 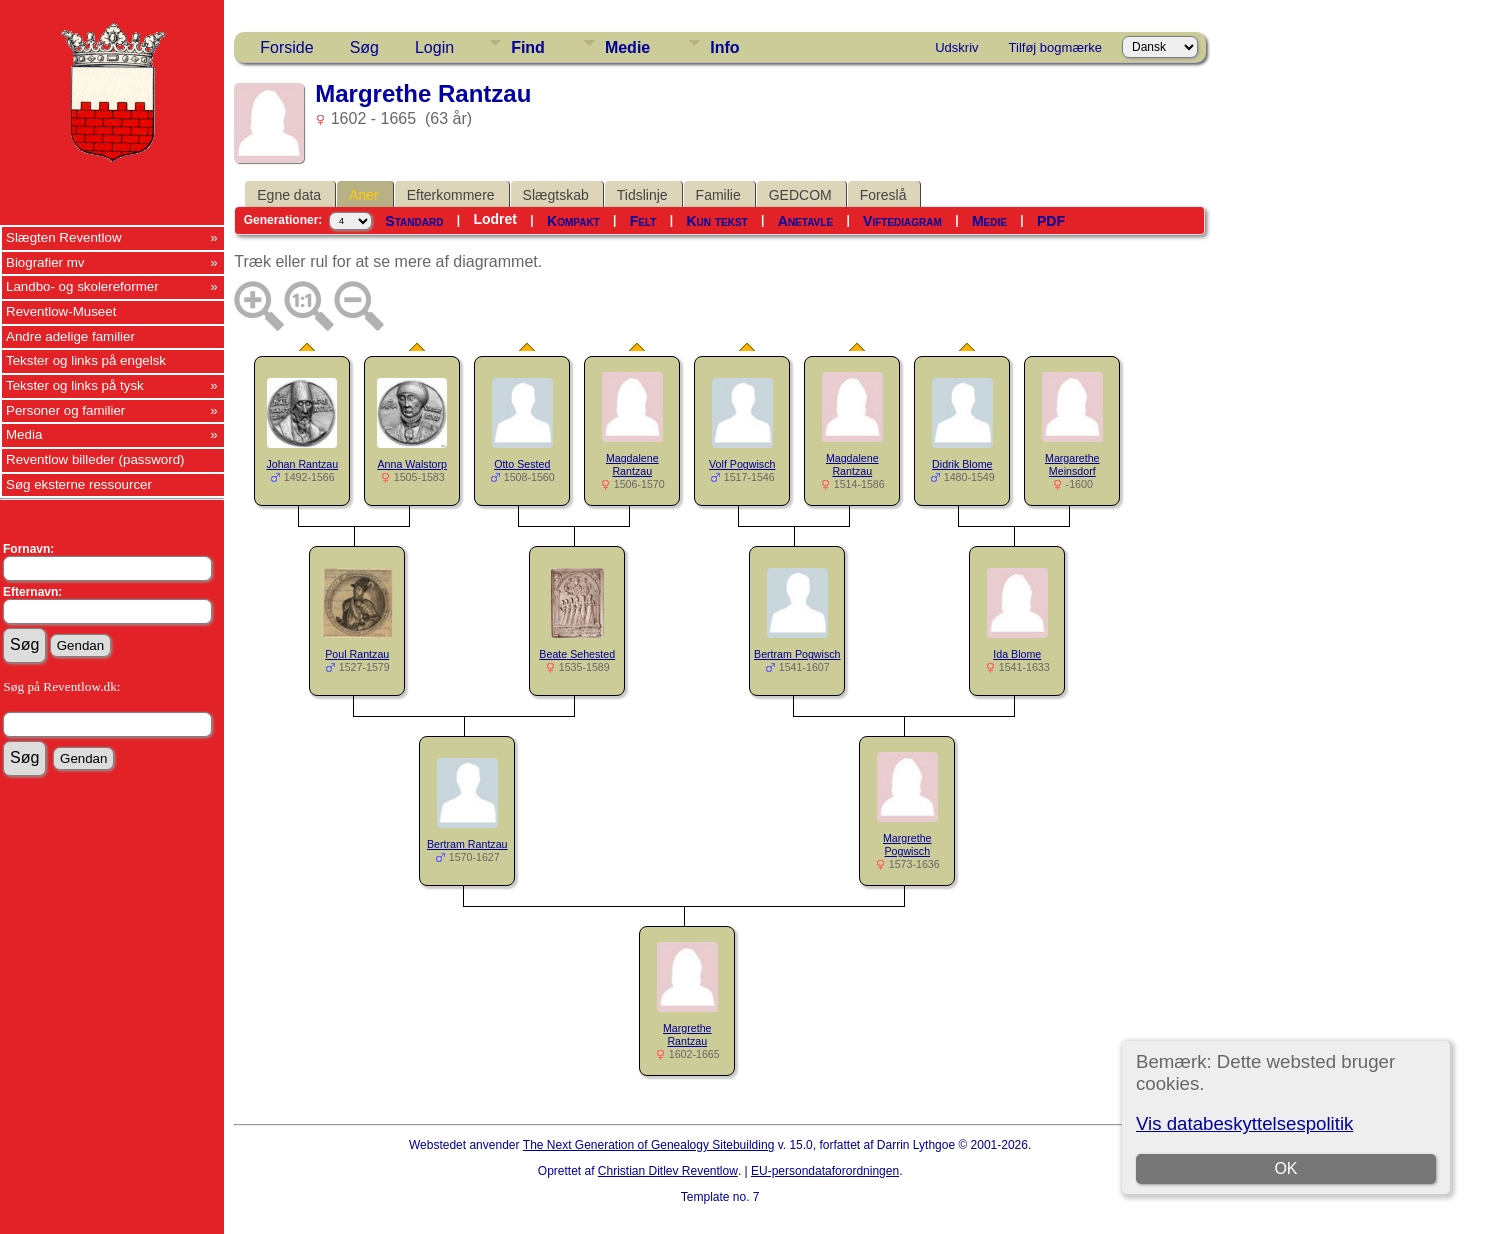 What do you see at coordinates (642, 195) in the screenshot?
I see `Tidslinje` at bounding box center [642, 195].